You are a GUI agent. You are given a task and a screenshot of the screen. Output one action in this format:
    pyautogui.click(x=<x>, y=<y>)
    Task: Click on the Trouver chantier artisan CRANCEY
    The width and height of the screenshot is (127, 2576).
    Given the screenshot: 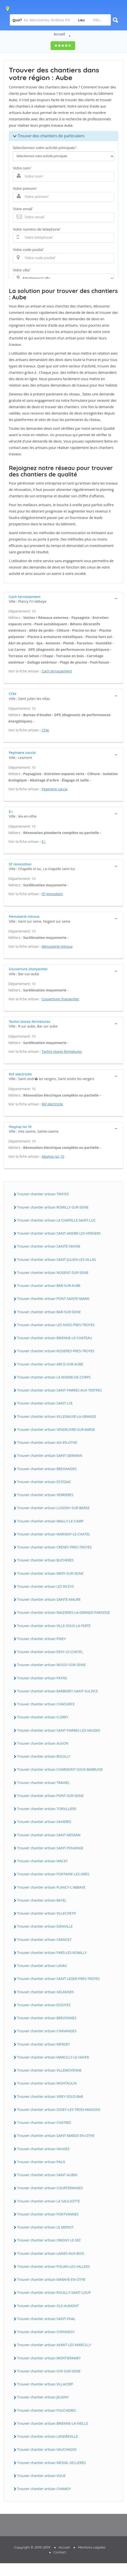 What is the action you would take?
    pyautogui.click(x=44, y=1939)
    